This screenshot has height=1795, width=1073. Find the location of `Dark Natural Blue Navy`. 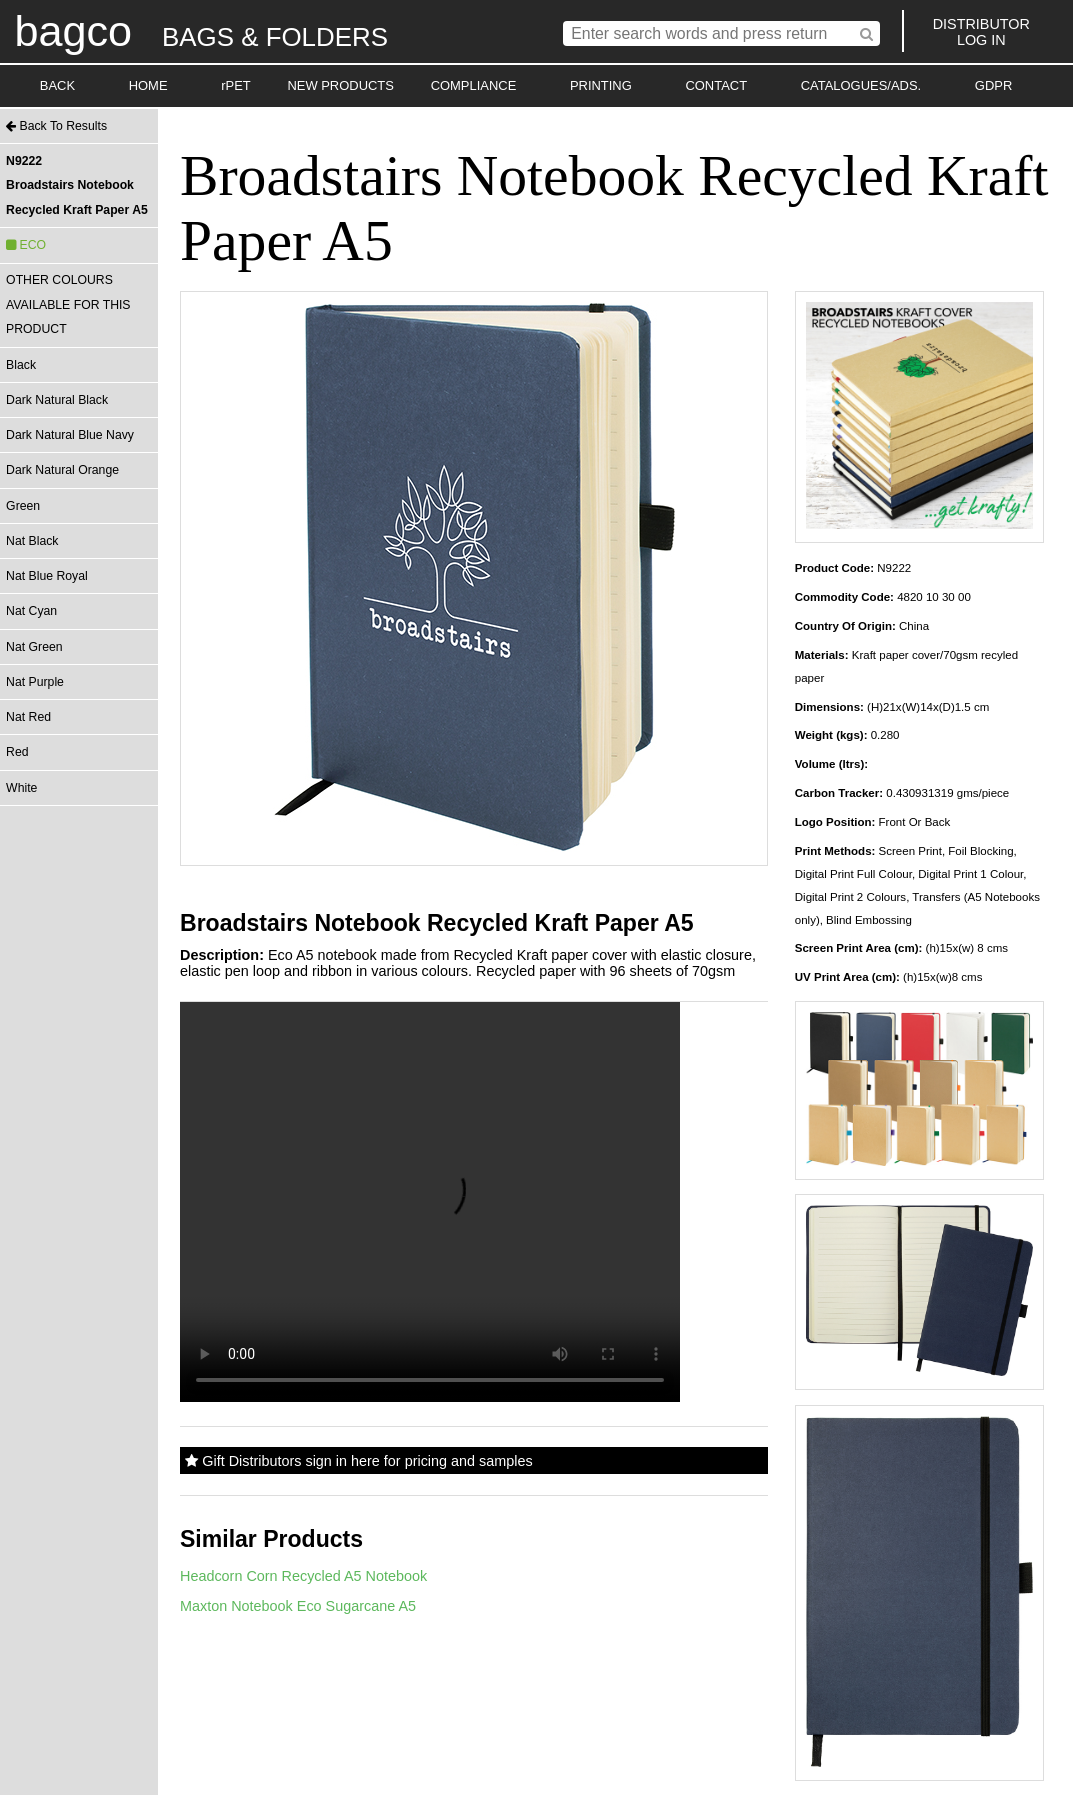

Dark Natural Blue Navy is located at coordinates (70, 435).